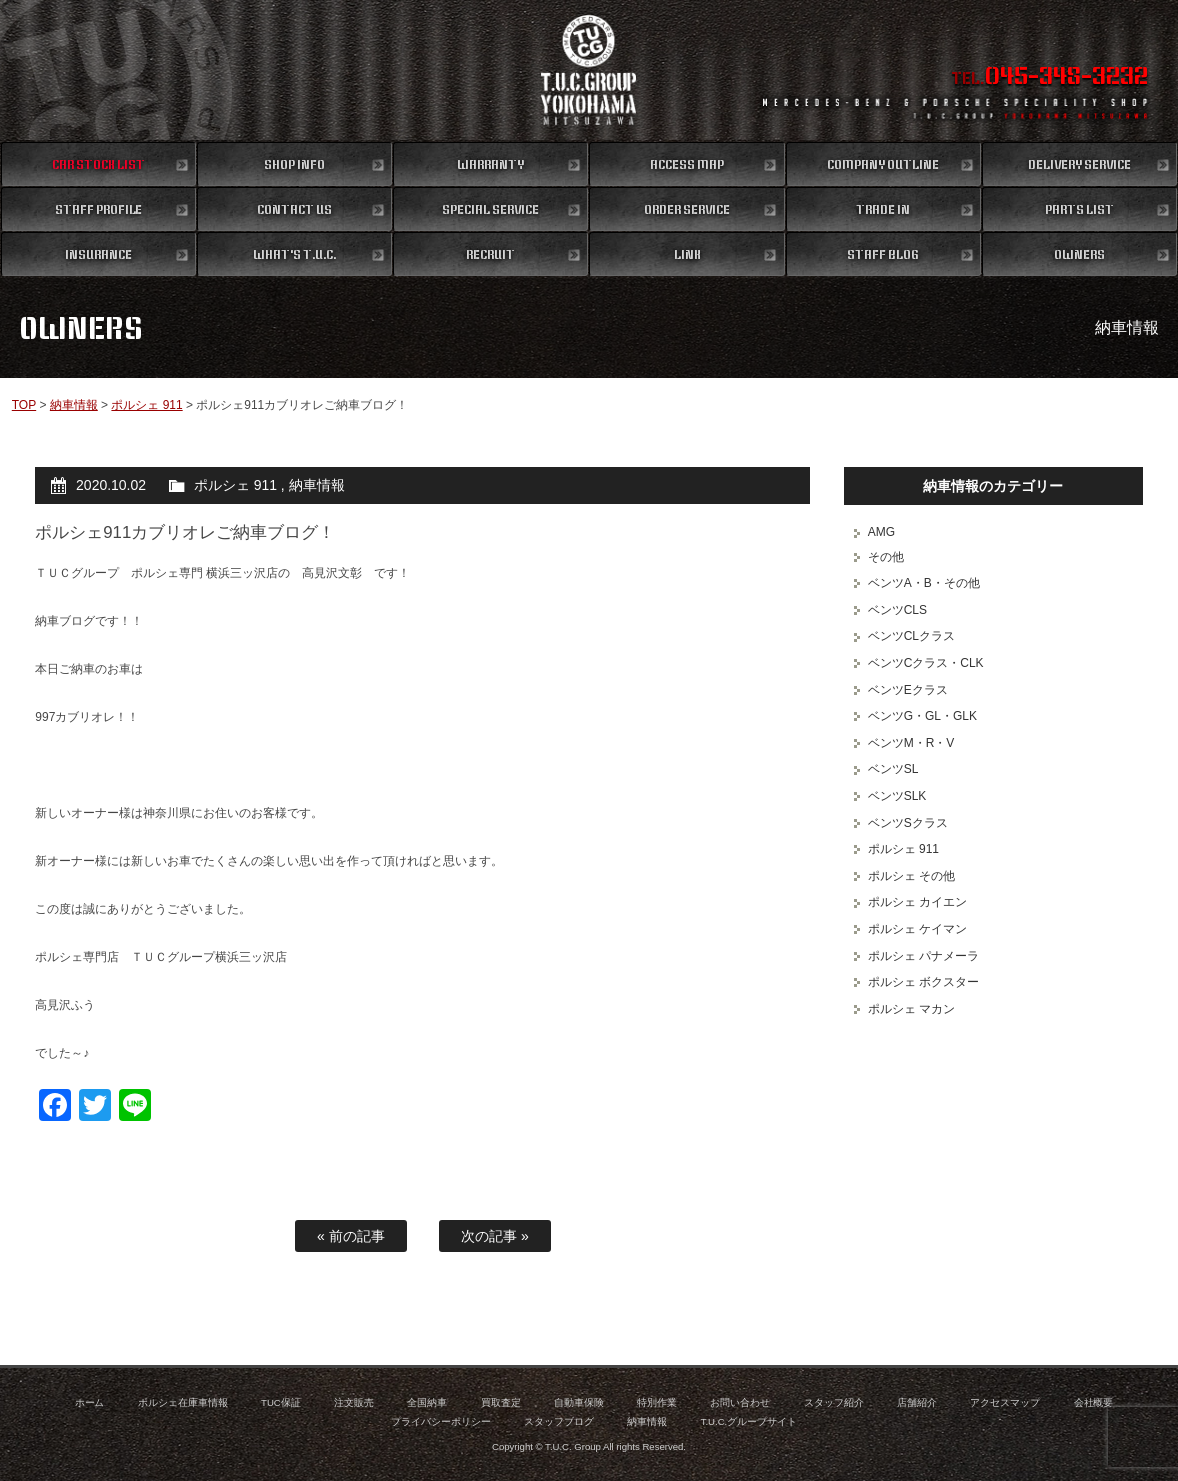 The height and width of the screenshot is (1481, 1178). I want to click on ポルシェ在庫車情報, so click(183, 1402).